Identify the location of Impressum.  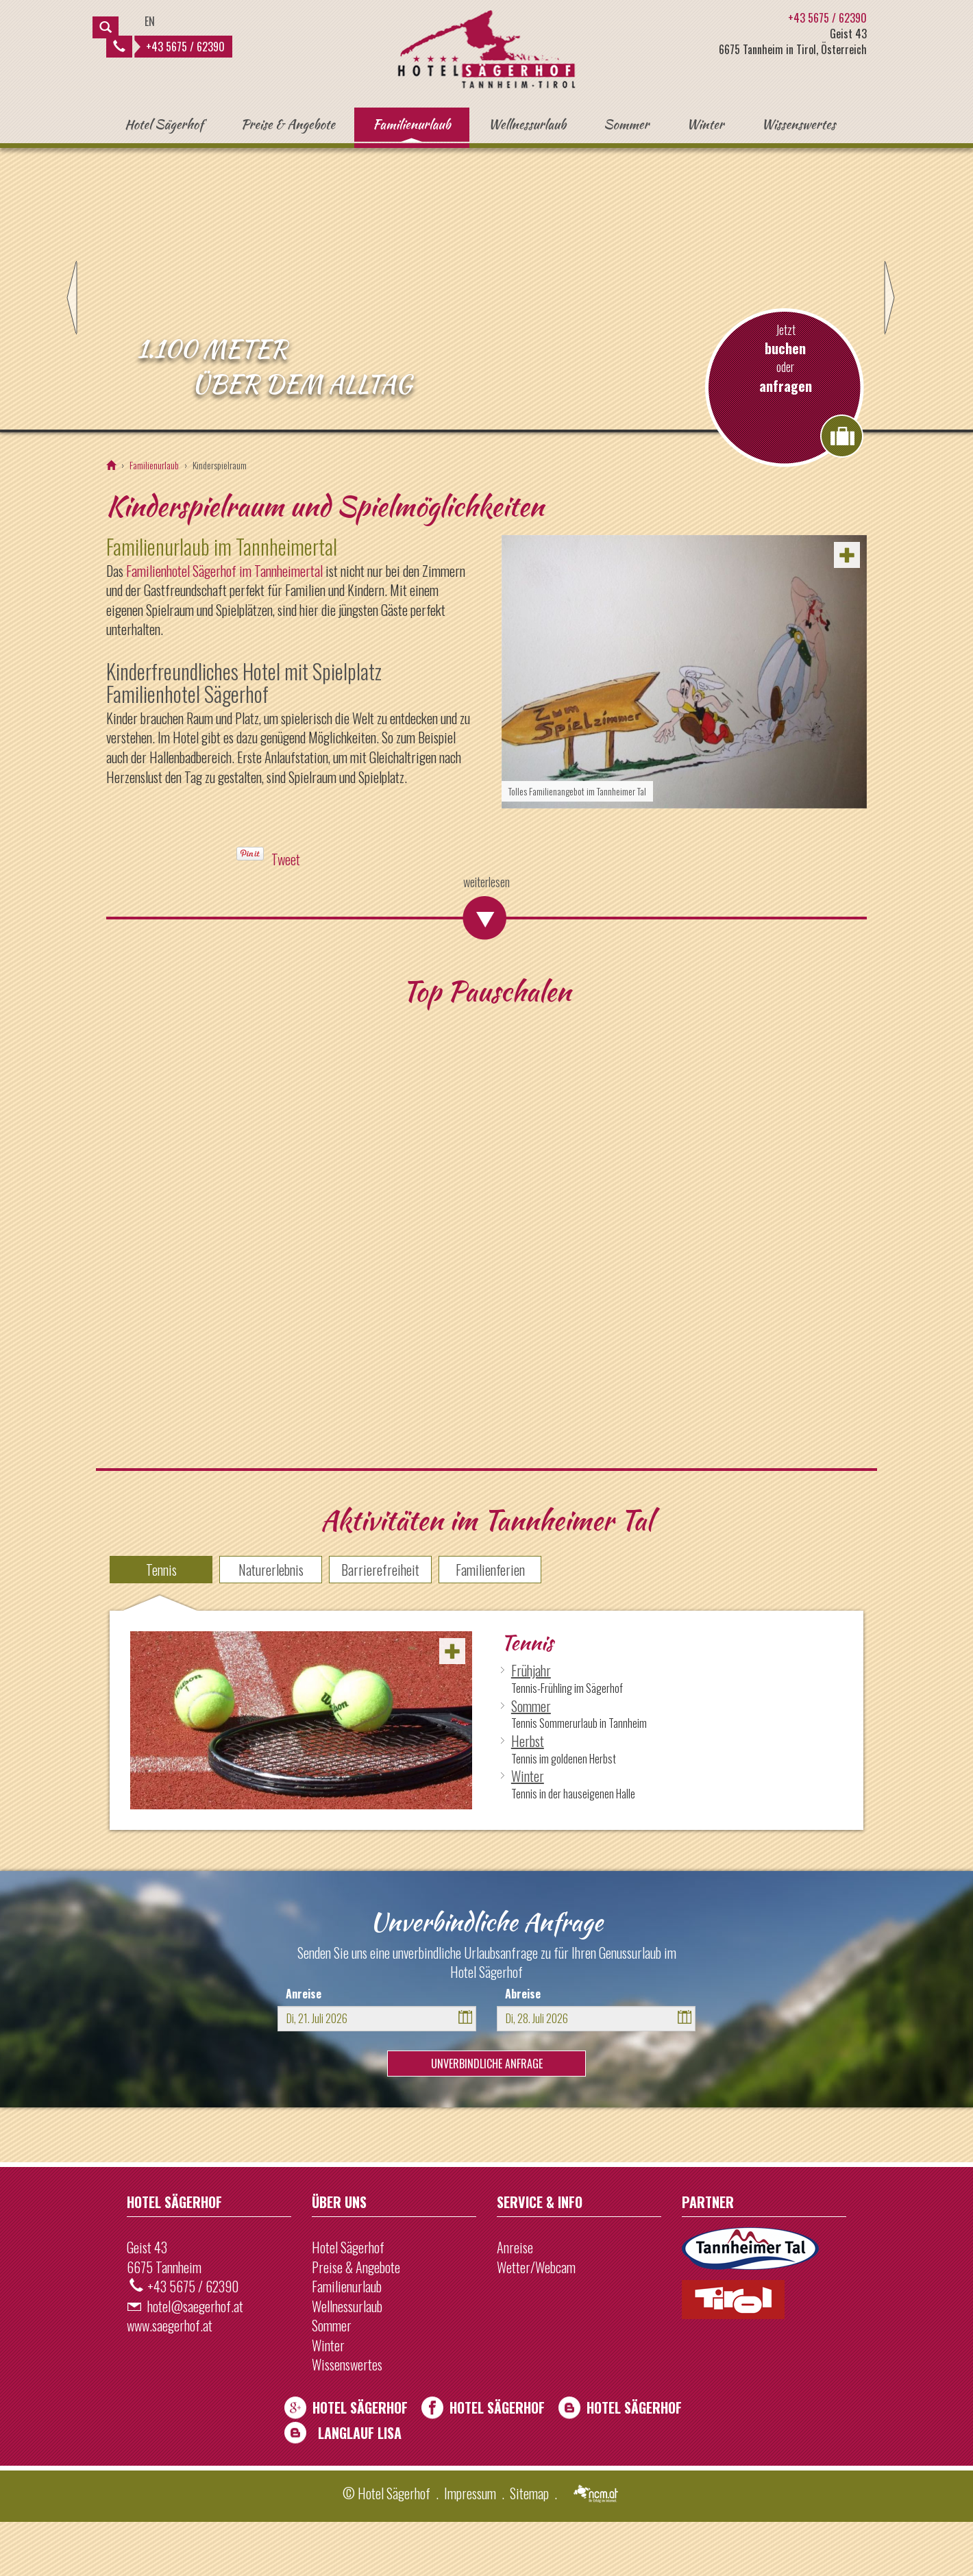
(470, 2548).